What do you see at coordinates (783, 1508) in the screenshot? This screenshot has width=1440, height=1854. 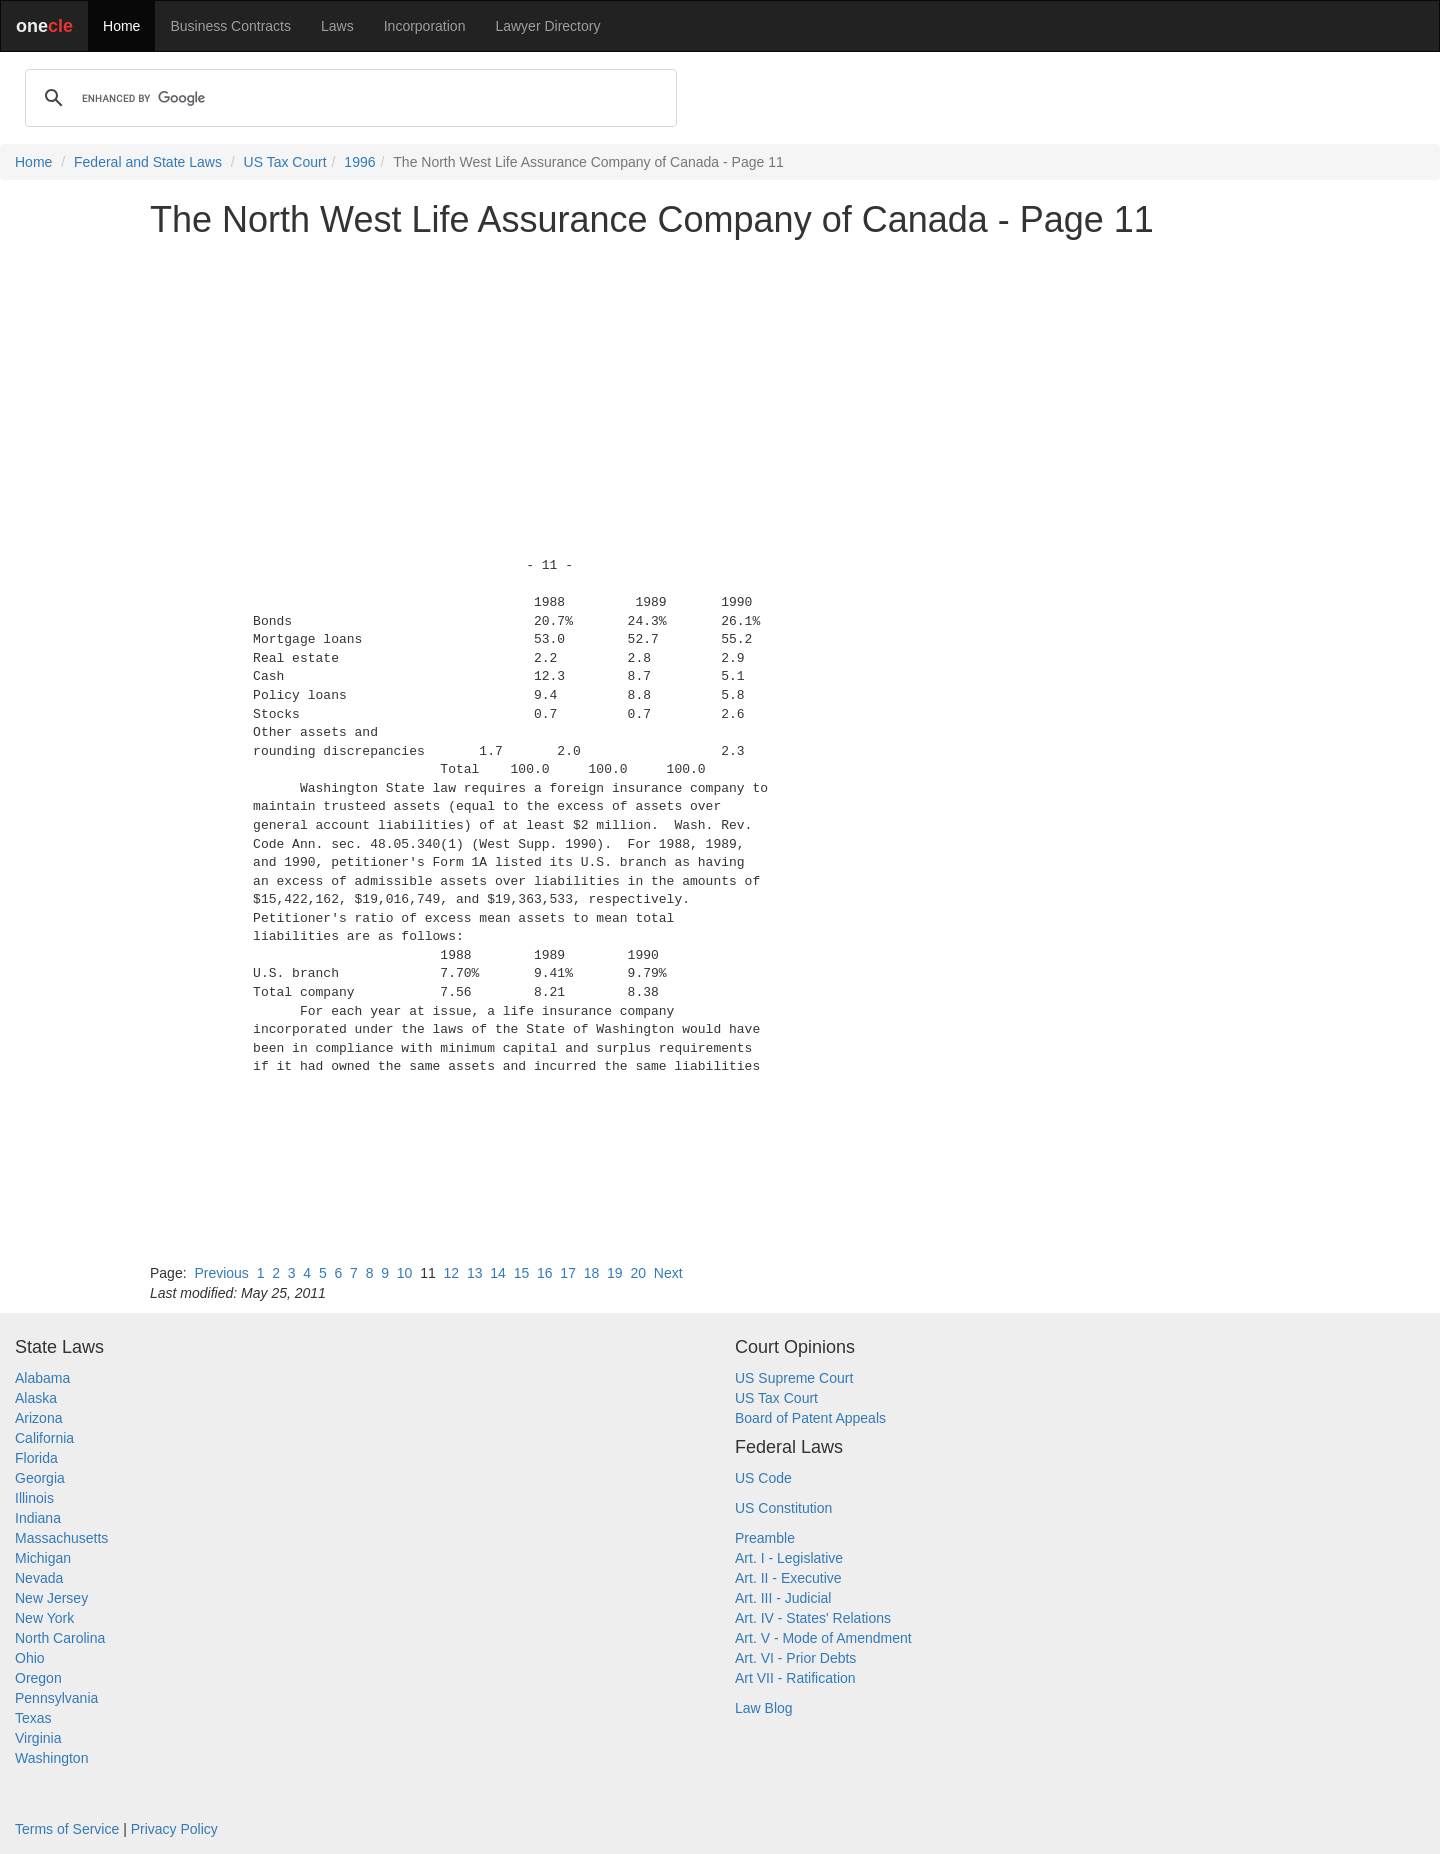 I see `US Constitution` at bounding box center [783, 1508].